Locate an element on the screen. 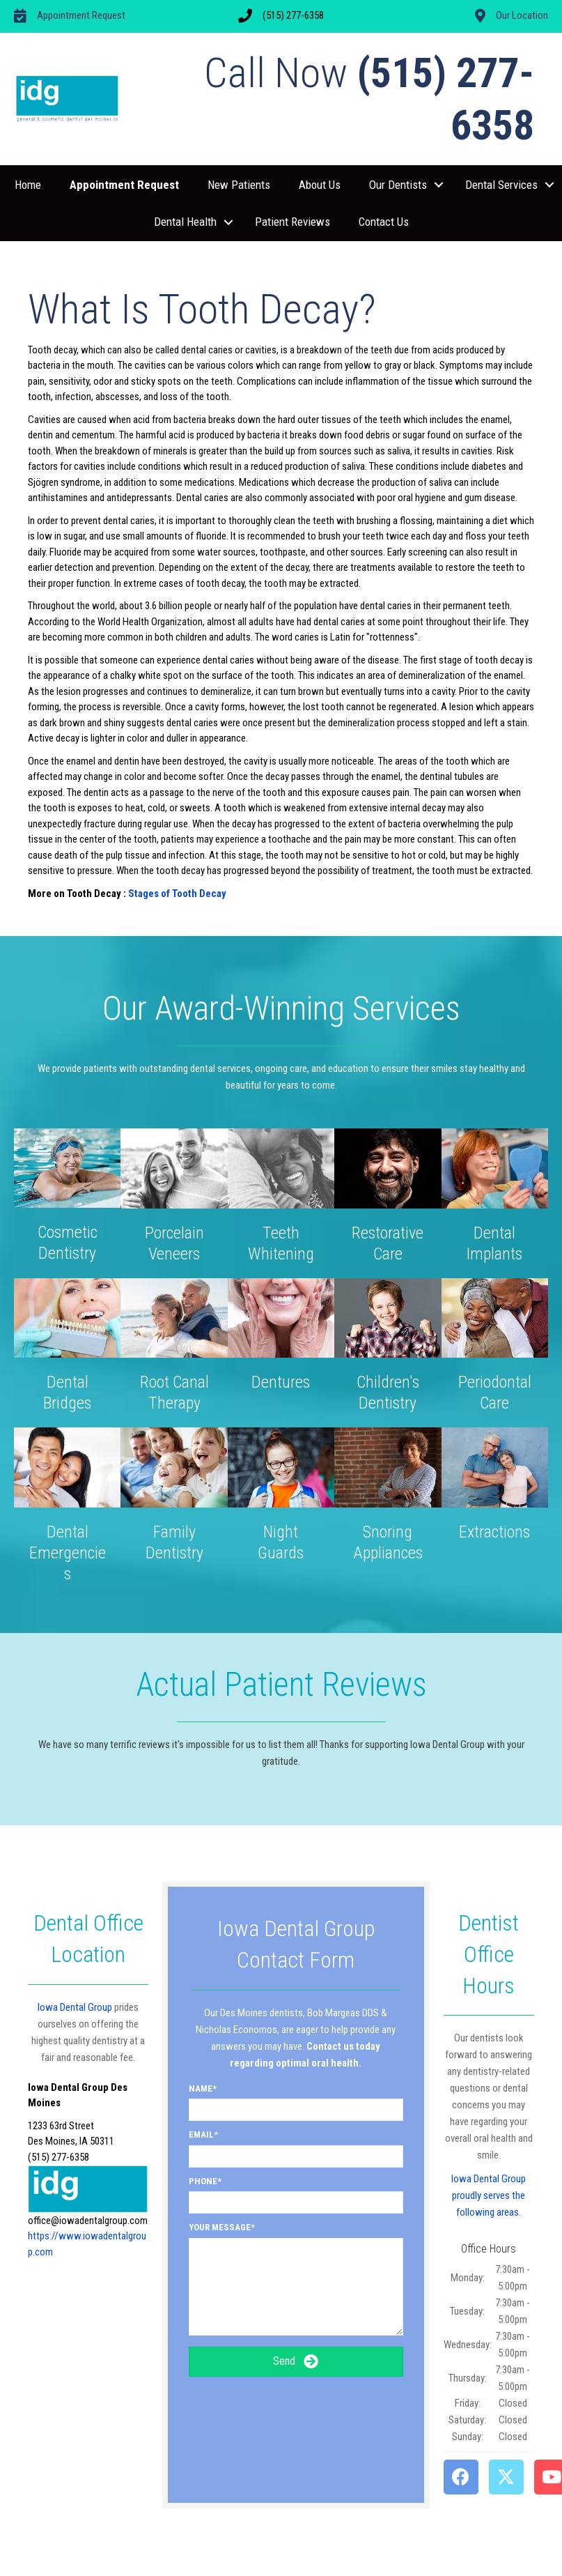 The image size is (562, 2576). Contact Us is located at coordinates (384, 222).